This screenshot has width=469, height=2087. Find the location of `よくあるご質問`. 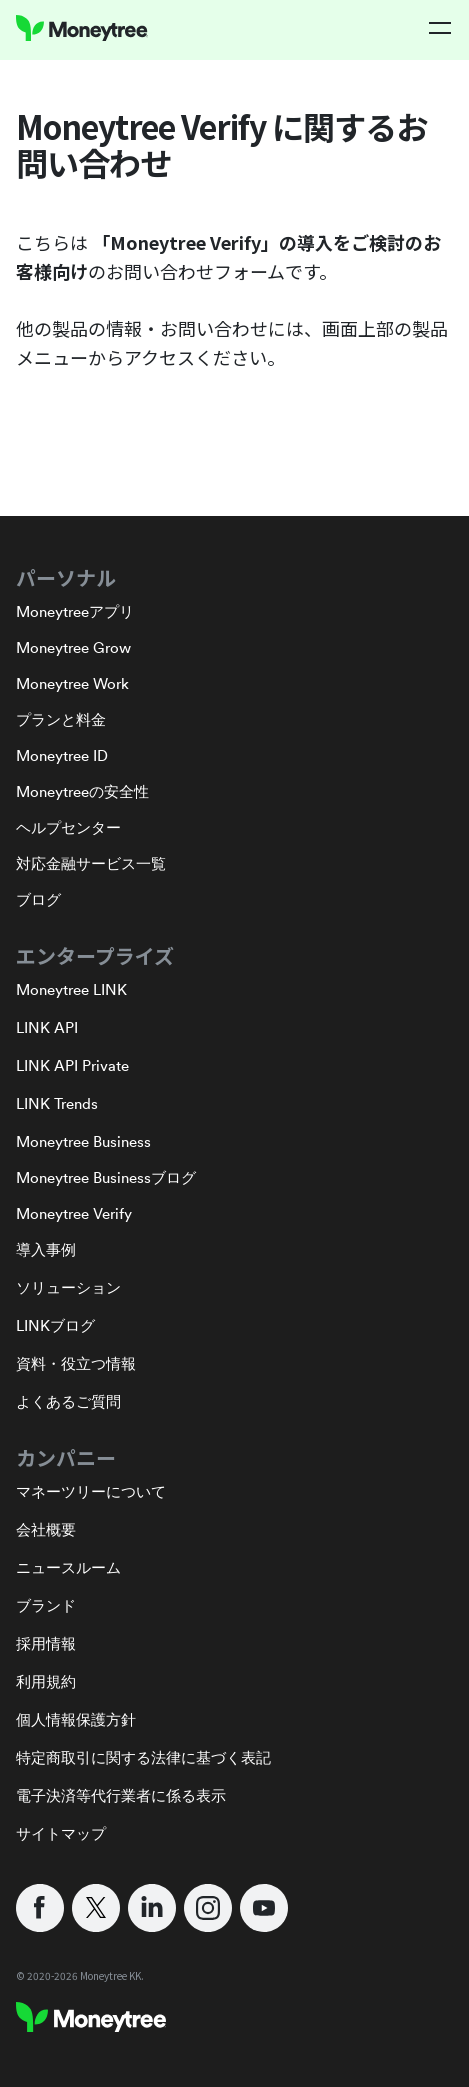

よくあるご質問 is located at coordinates (68, 1401).